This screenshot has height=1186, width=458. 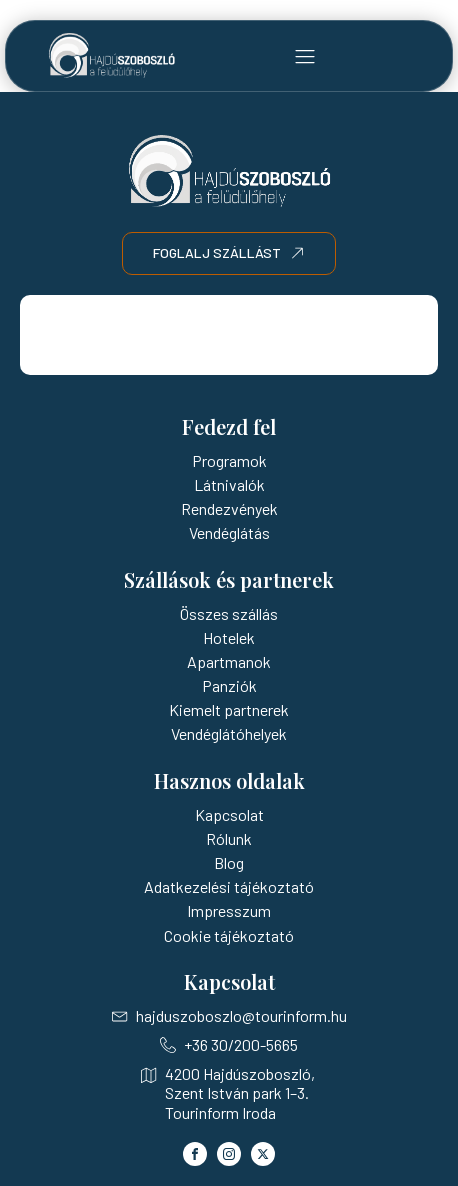 I want to click on Rólunk, so click(x=229, y=838).